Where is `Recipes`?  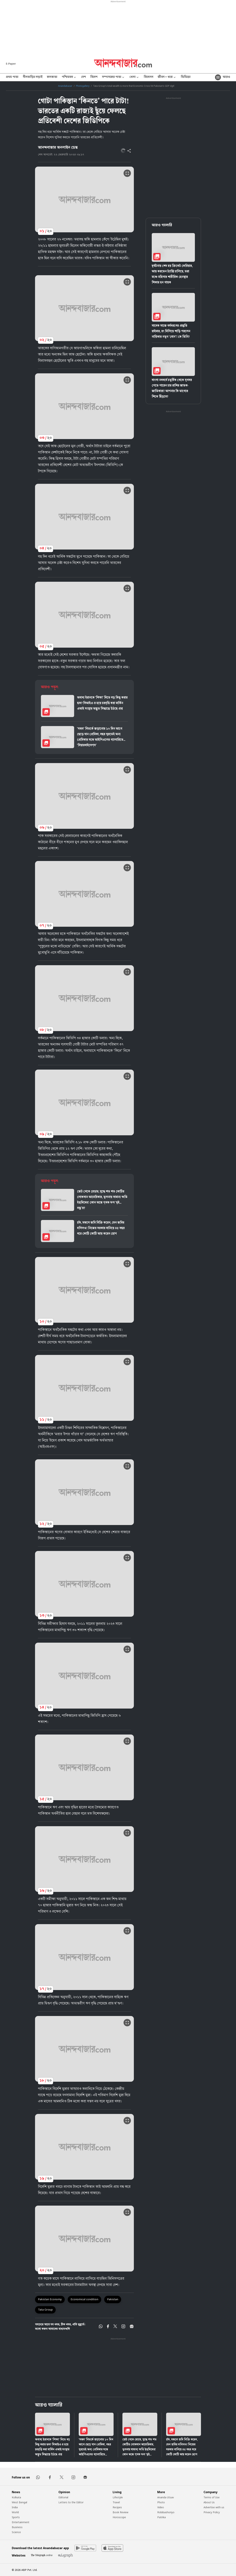
Recipes is located at coordinates (117, 2507).